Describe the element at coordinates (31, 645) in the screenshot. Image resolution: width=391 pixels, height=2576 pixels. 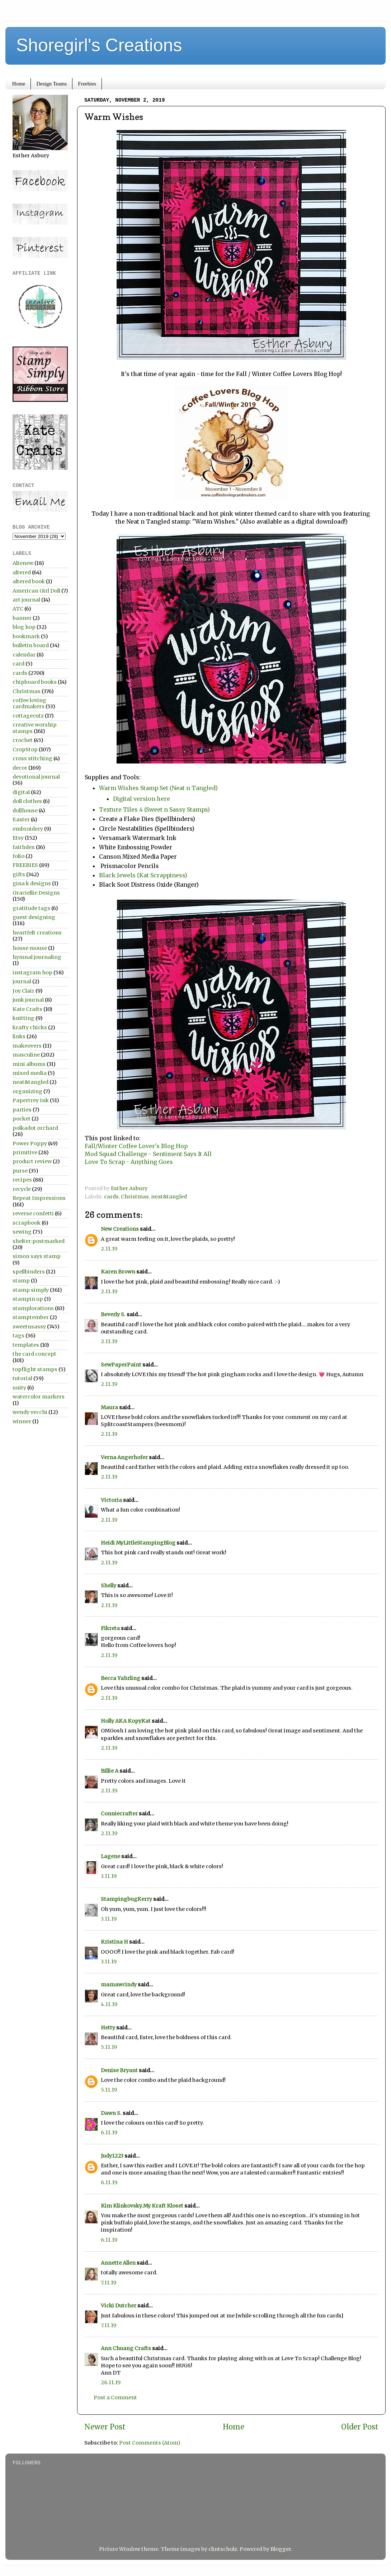
I see `bulletin board` at that location.